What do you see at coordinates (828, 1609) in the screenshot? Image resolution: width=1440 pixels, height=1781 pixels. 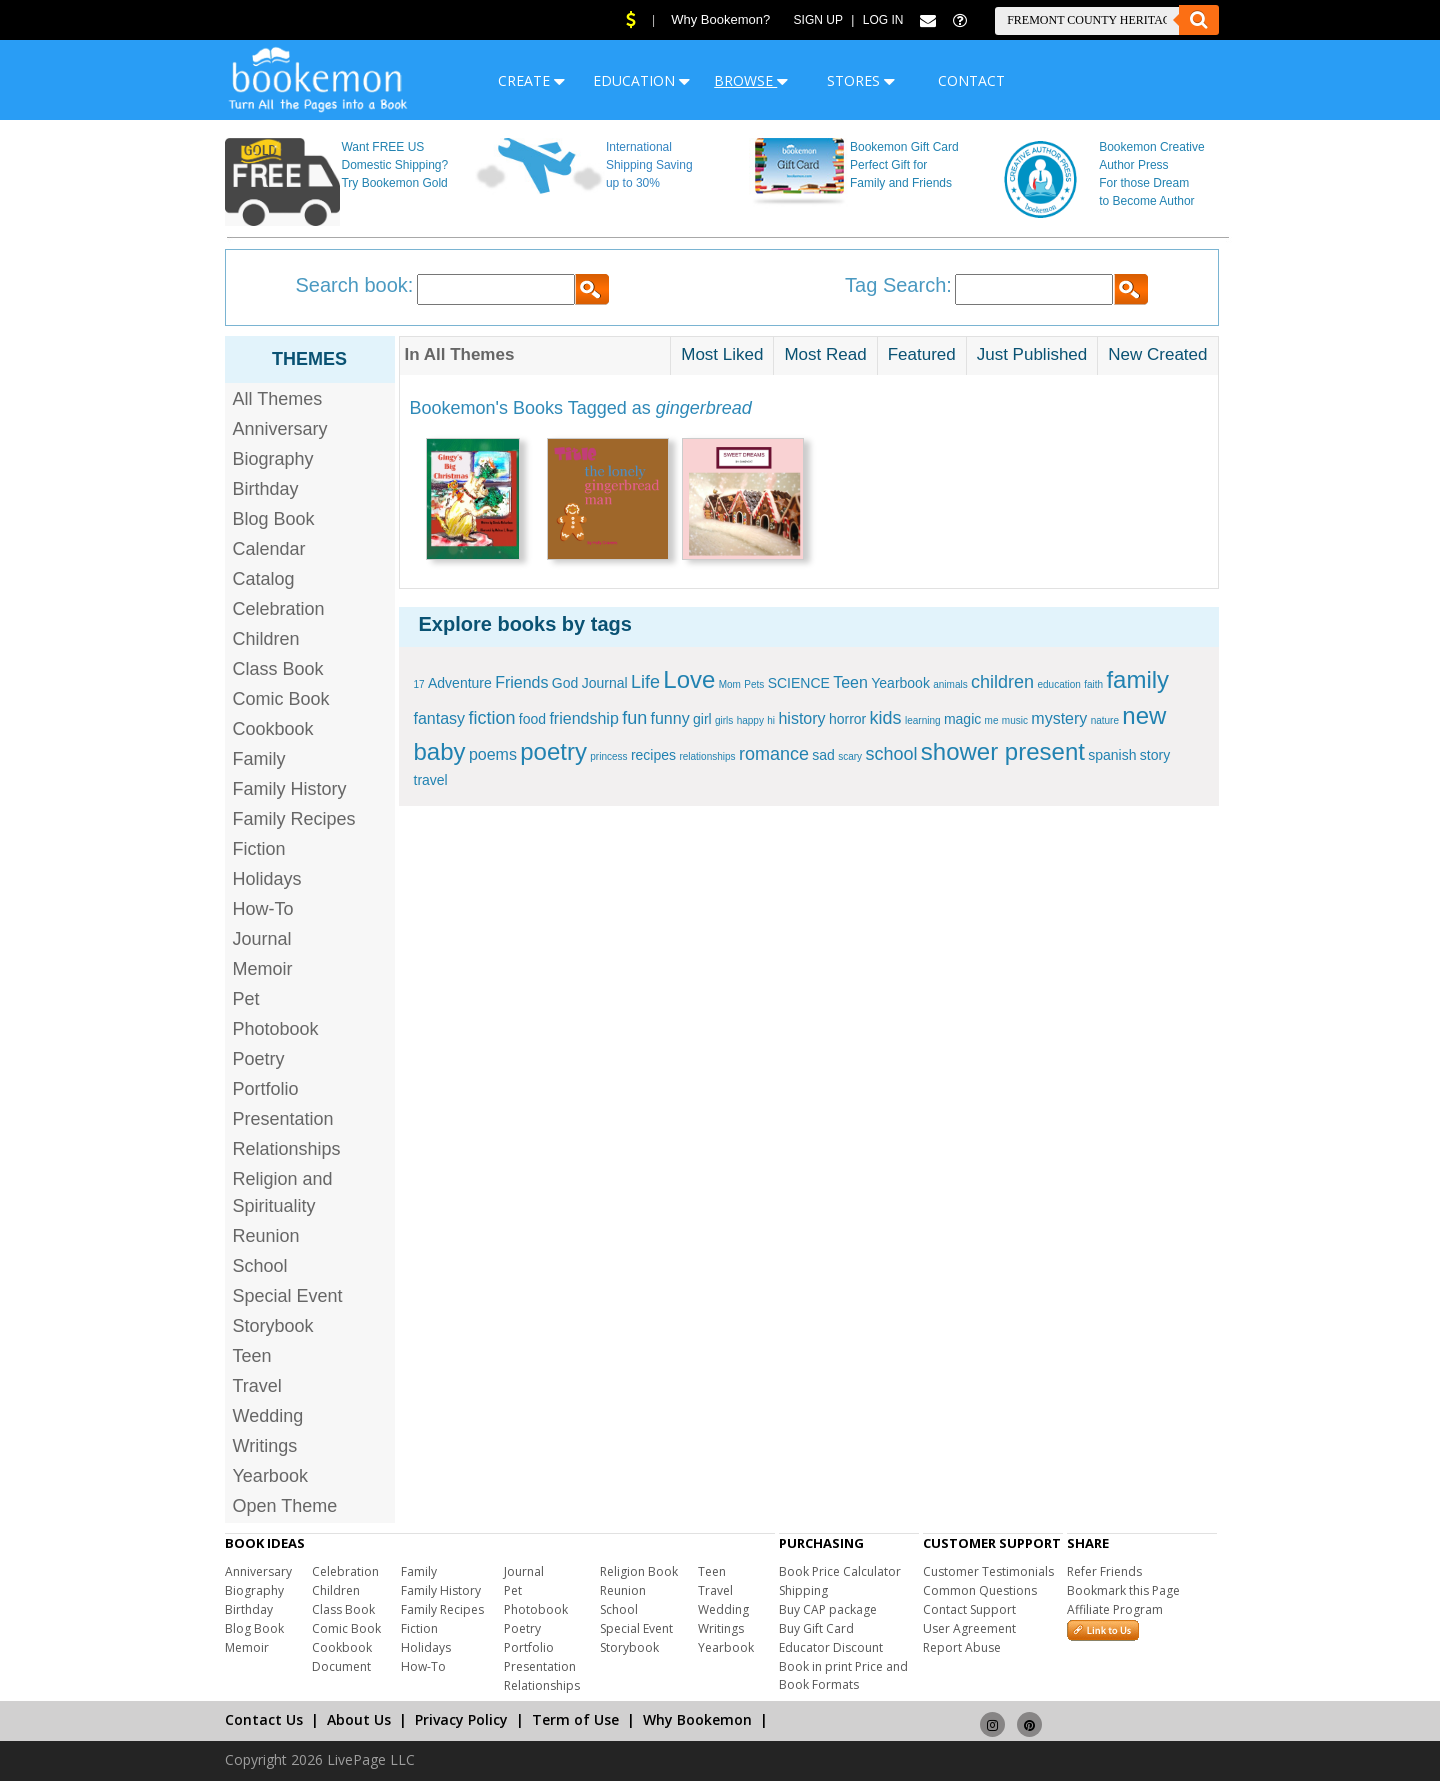 I see `Buy CAP package` at bounding box center [828, 1609].